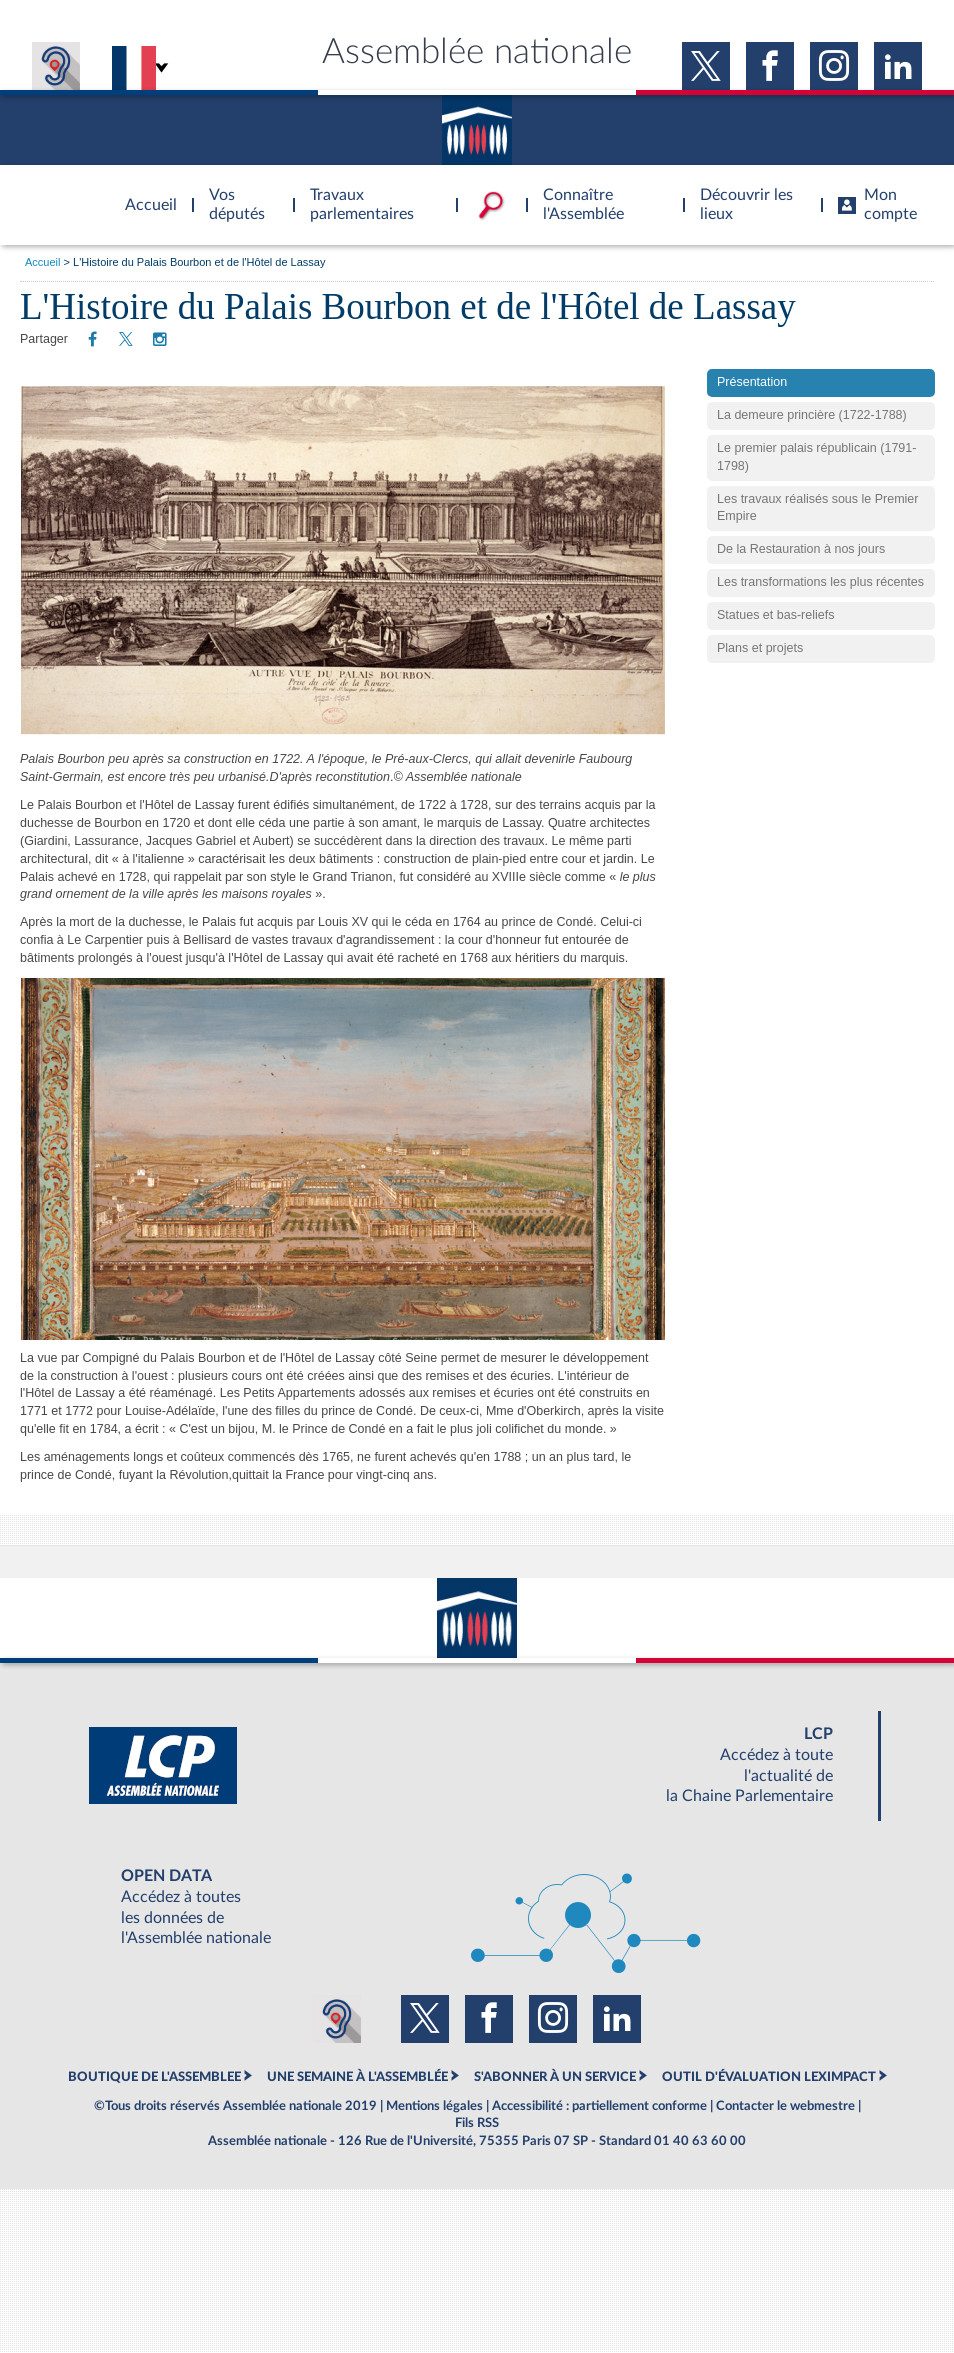  What do you see at coordinates (752, 414) in the screenshot?
I see `Présentation` at bounding box center [752, 414].